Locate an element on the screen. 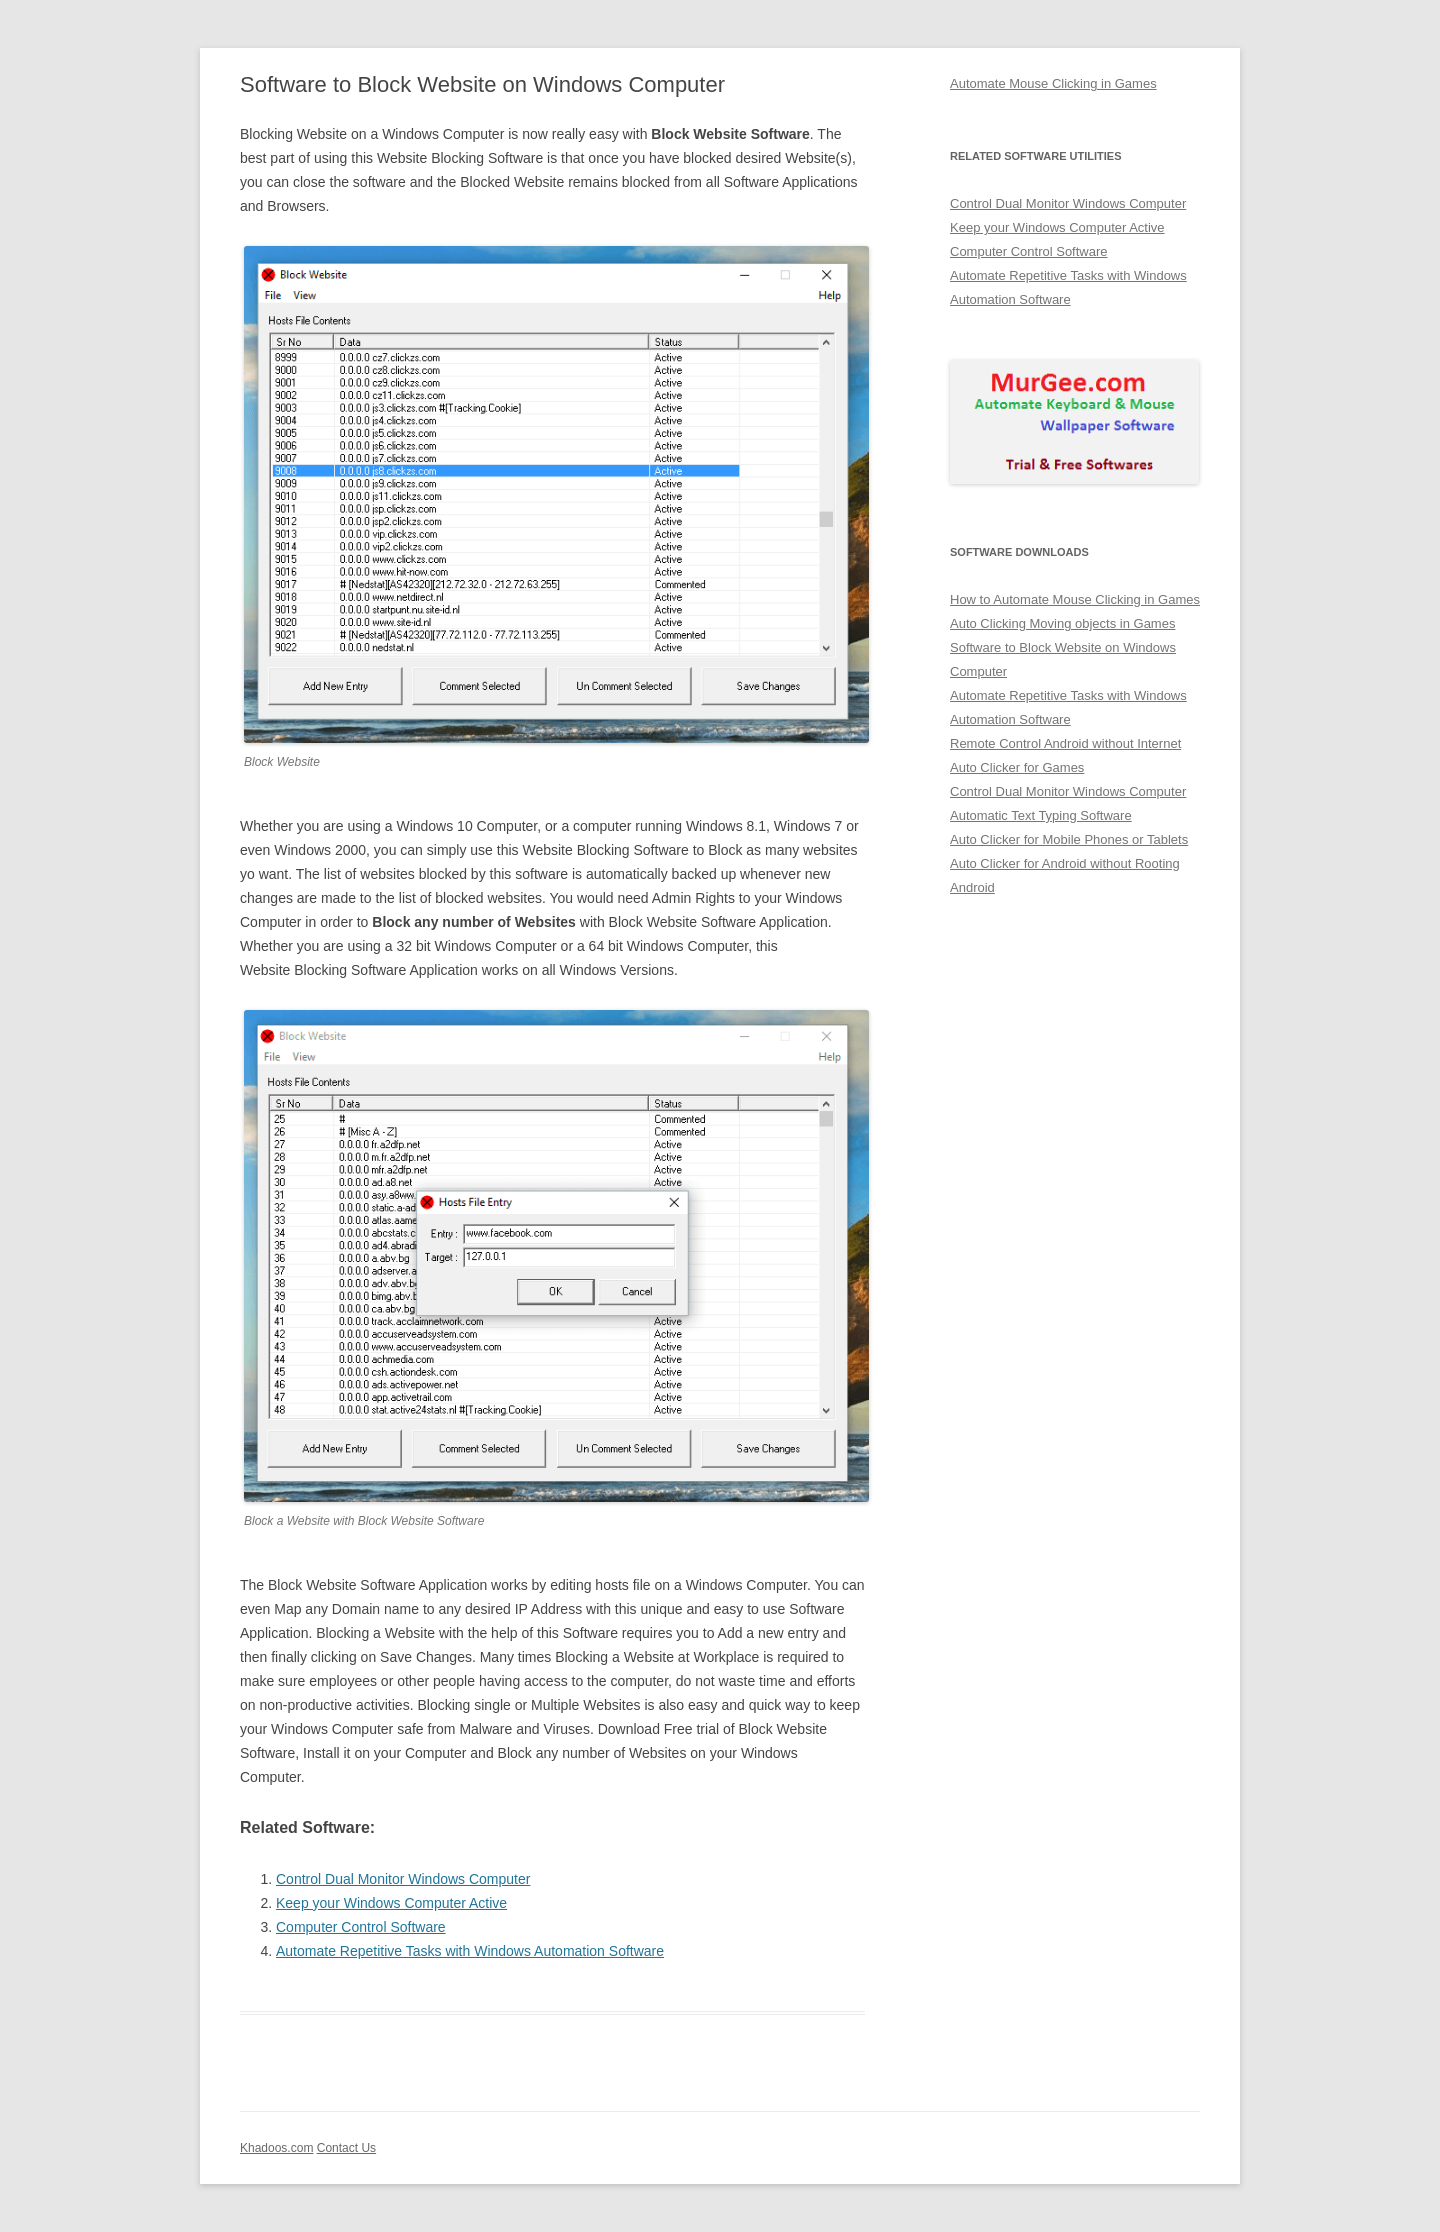  Khadoos.com is located at coordinates (276, 2148).